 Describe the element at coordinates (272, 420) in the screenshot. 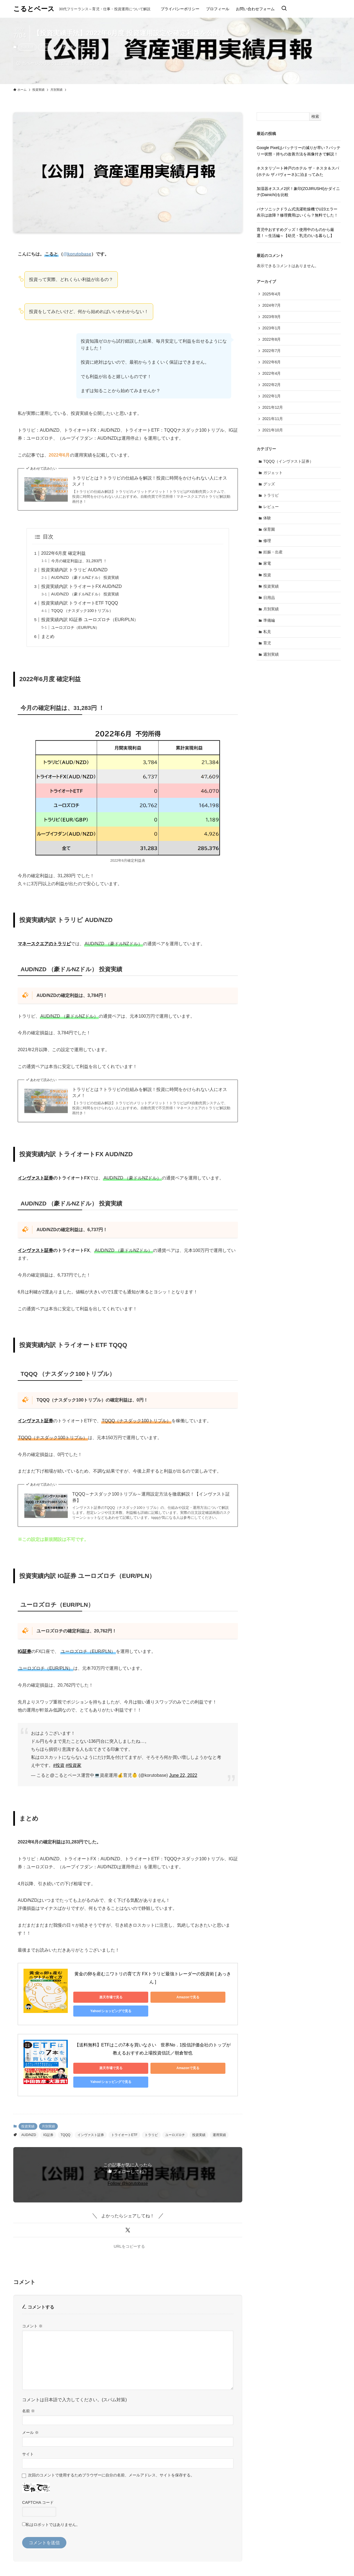

I see `2021年11月` at that location.